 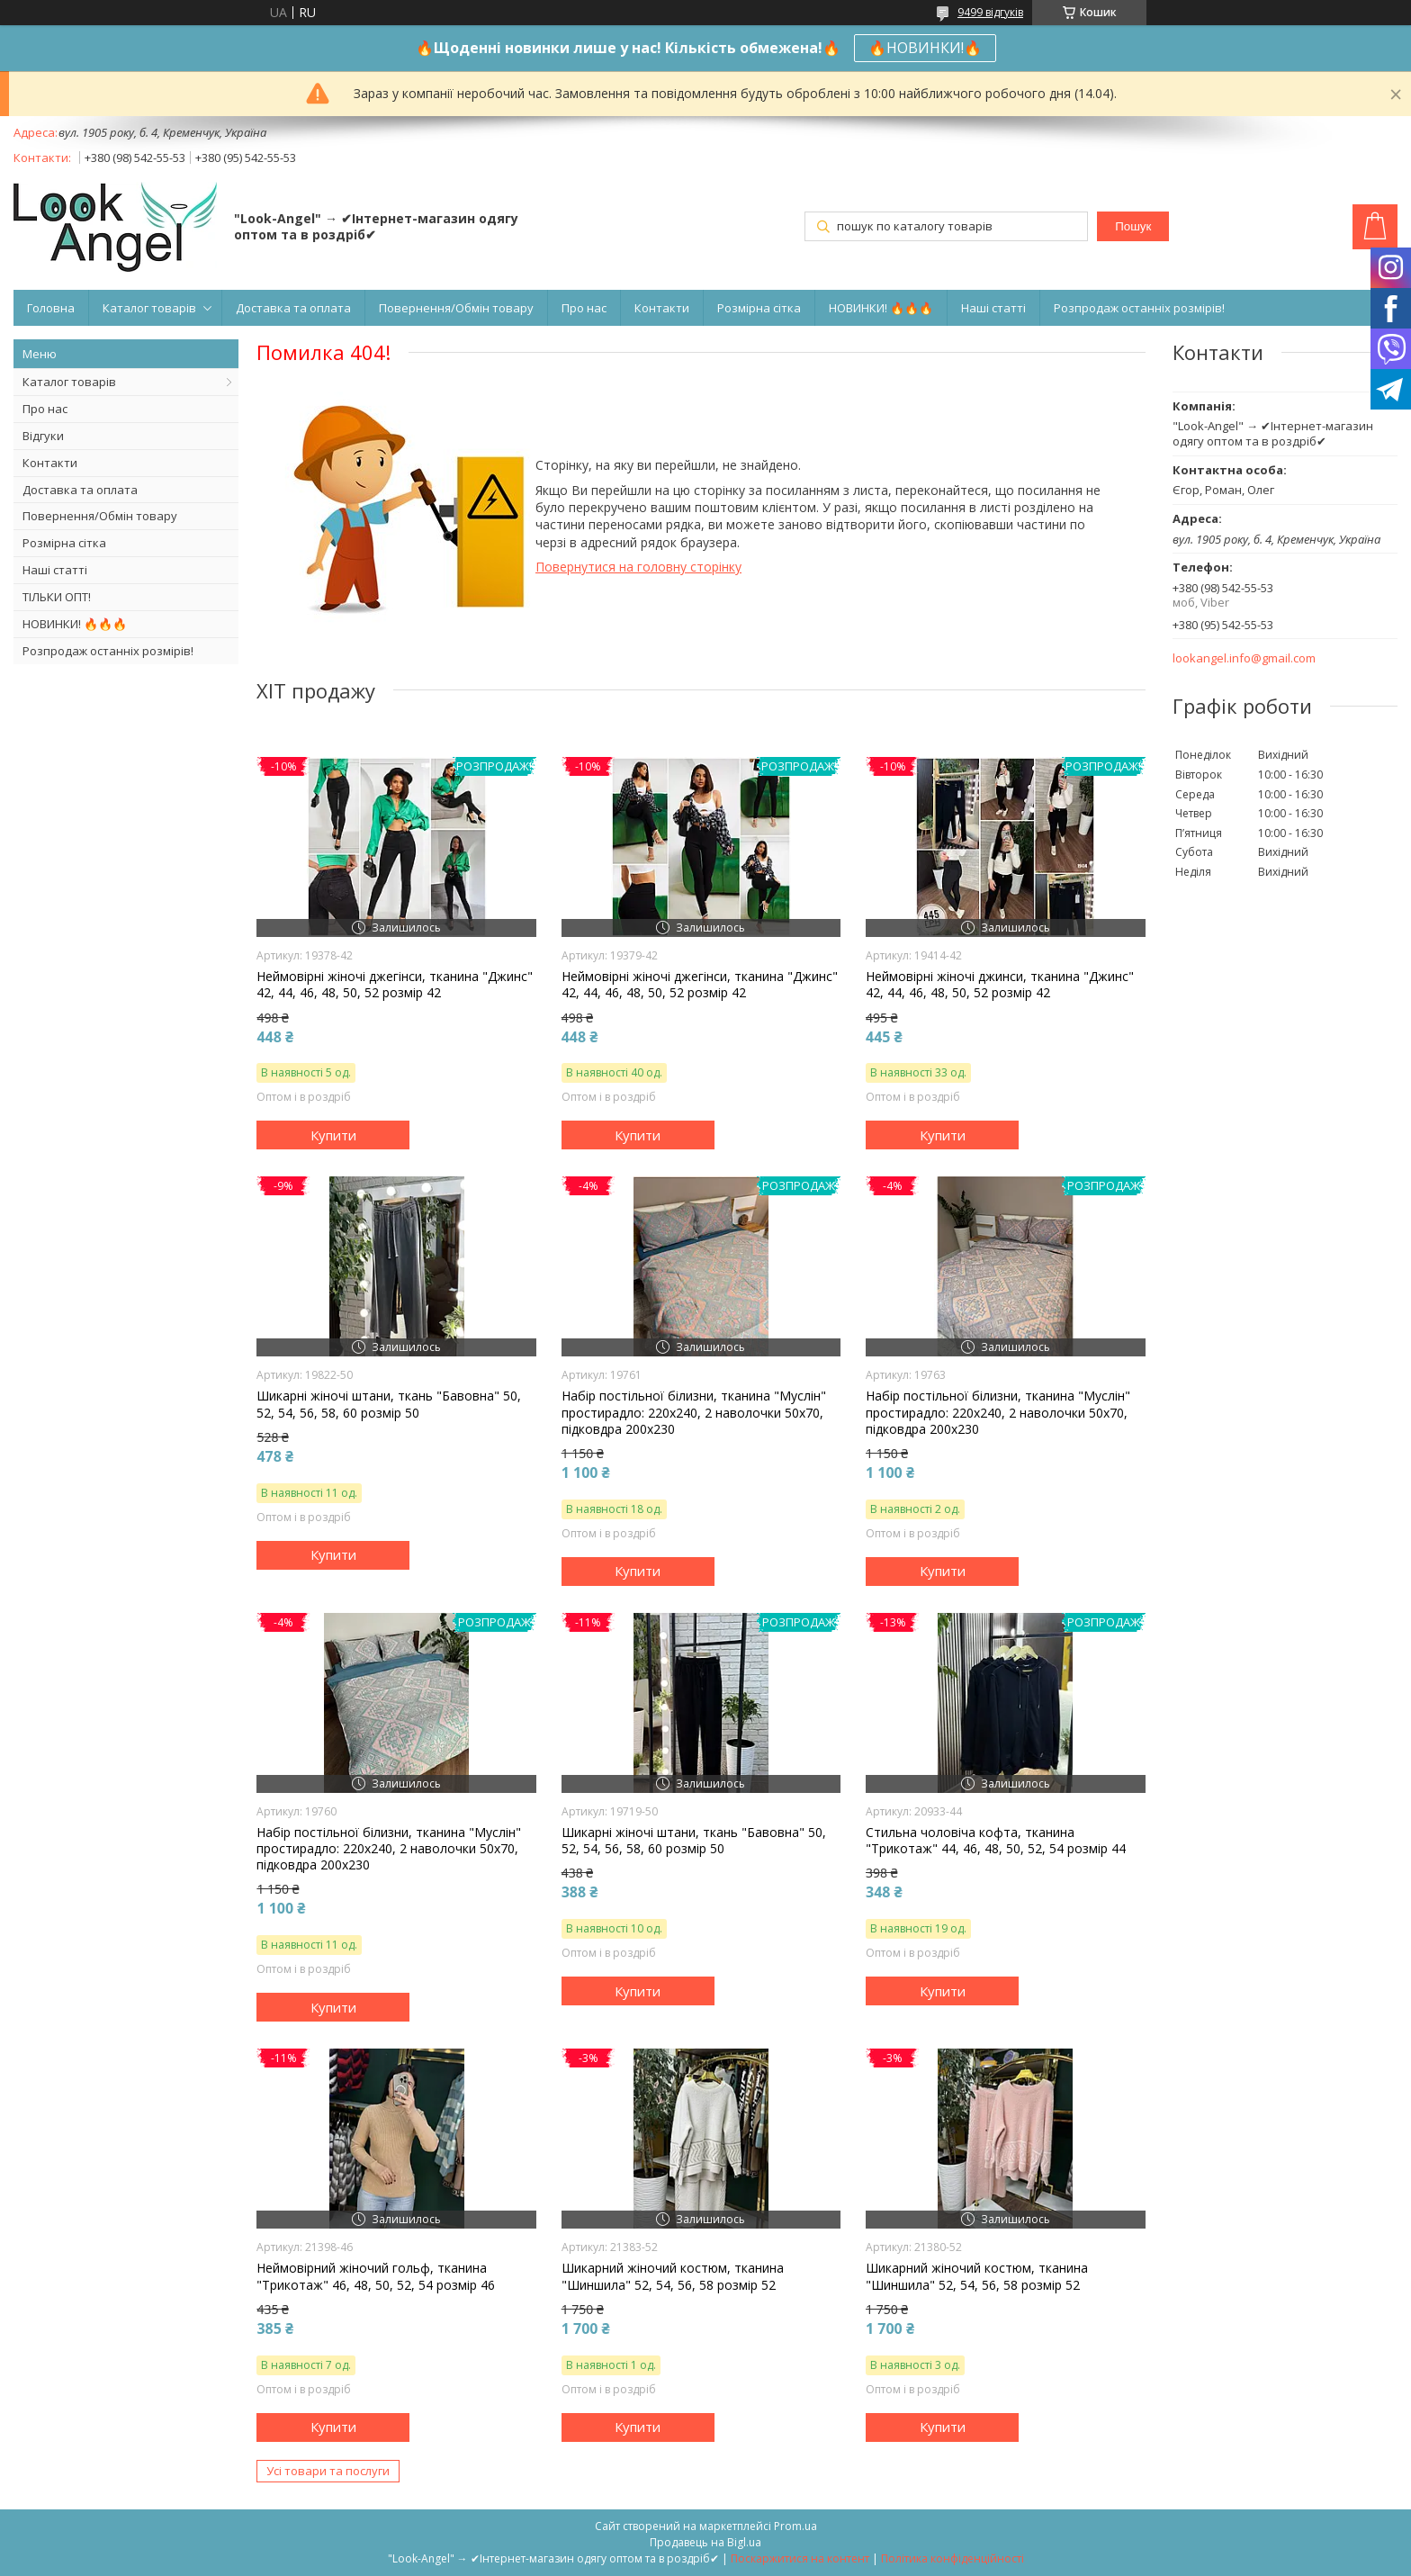 I want to click on Неймовірний жіночий гольф, тканина "Трикотаж" 46, 48, 50, 52, 54 розмір 46, so click(x=375, y=2276).